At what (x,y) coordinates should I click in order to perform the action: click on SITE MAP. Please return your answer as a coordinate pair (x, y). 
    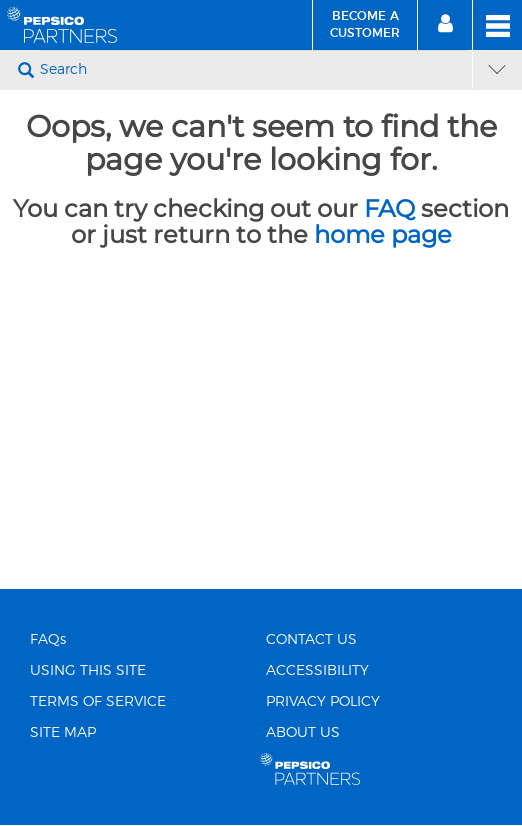
    Looking at the image, I should click on (63, 733).